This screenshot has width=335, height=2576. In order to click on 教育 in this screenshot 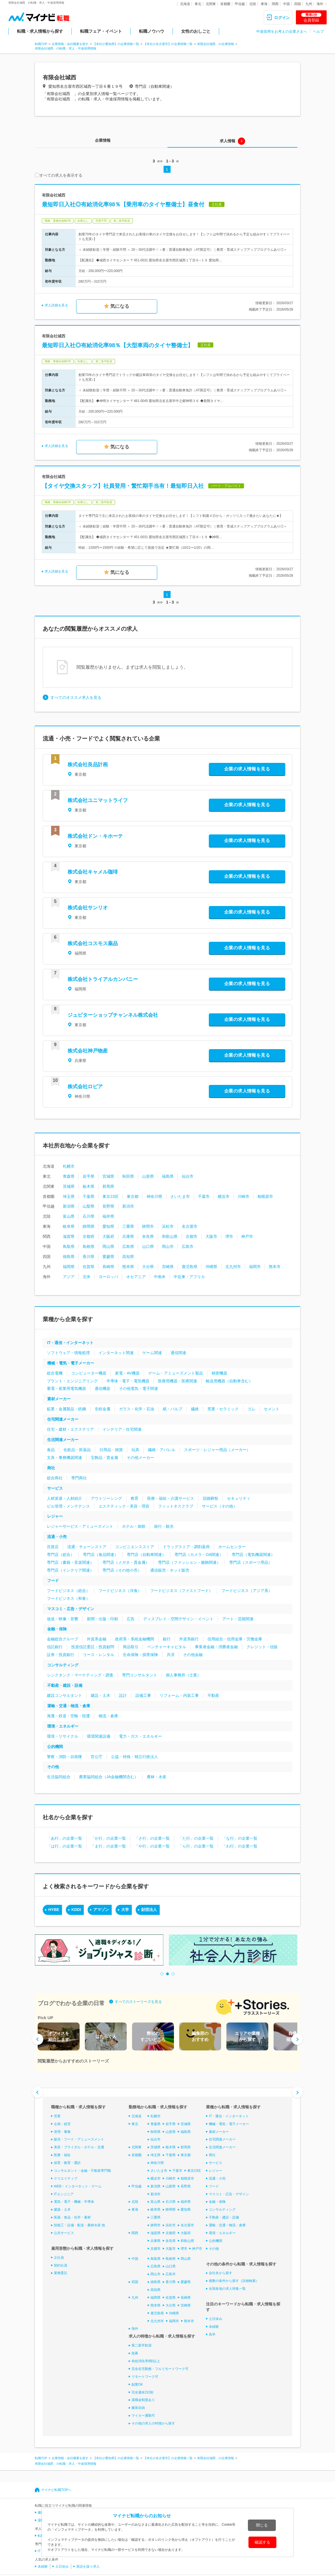, I will do `click(134, 1498)`.